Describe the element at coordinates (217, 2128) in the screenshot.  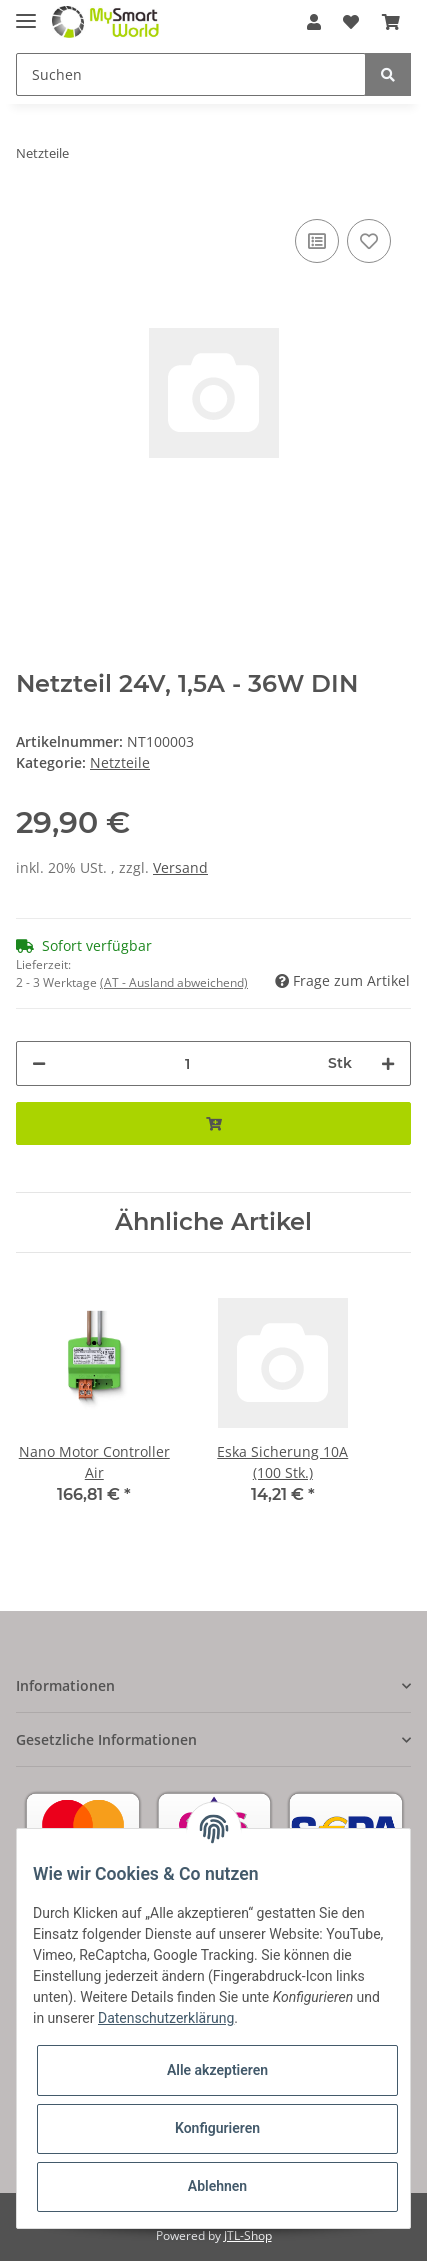
I see `Konfigurieren` at that location.